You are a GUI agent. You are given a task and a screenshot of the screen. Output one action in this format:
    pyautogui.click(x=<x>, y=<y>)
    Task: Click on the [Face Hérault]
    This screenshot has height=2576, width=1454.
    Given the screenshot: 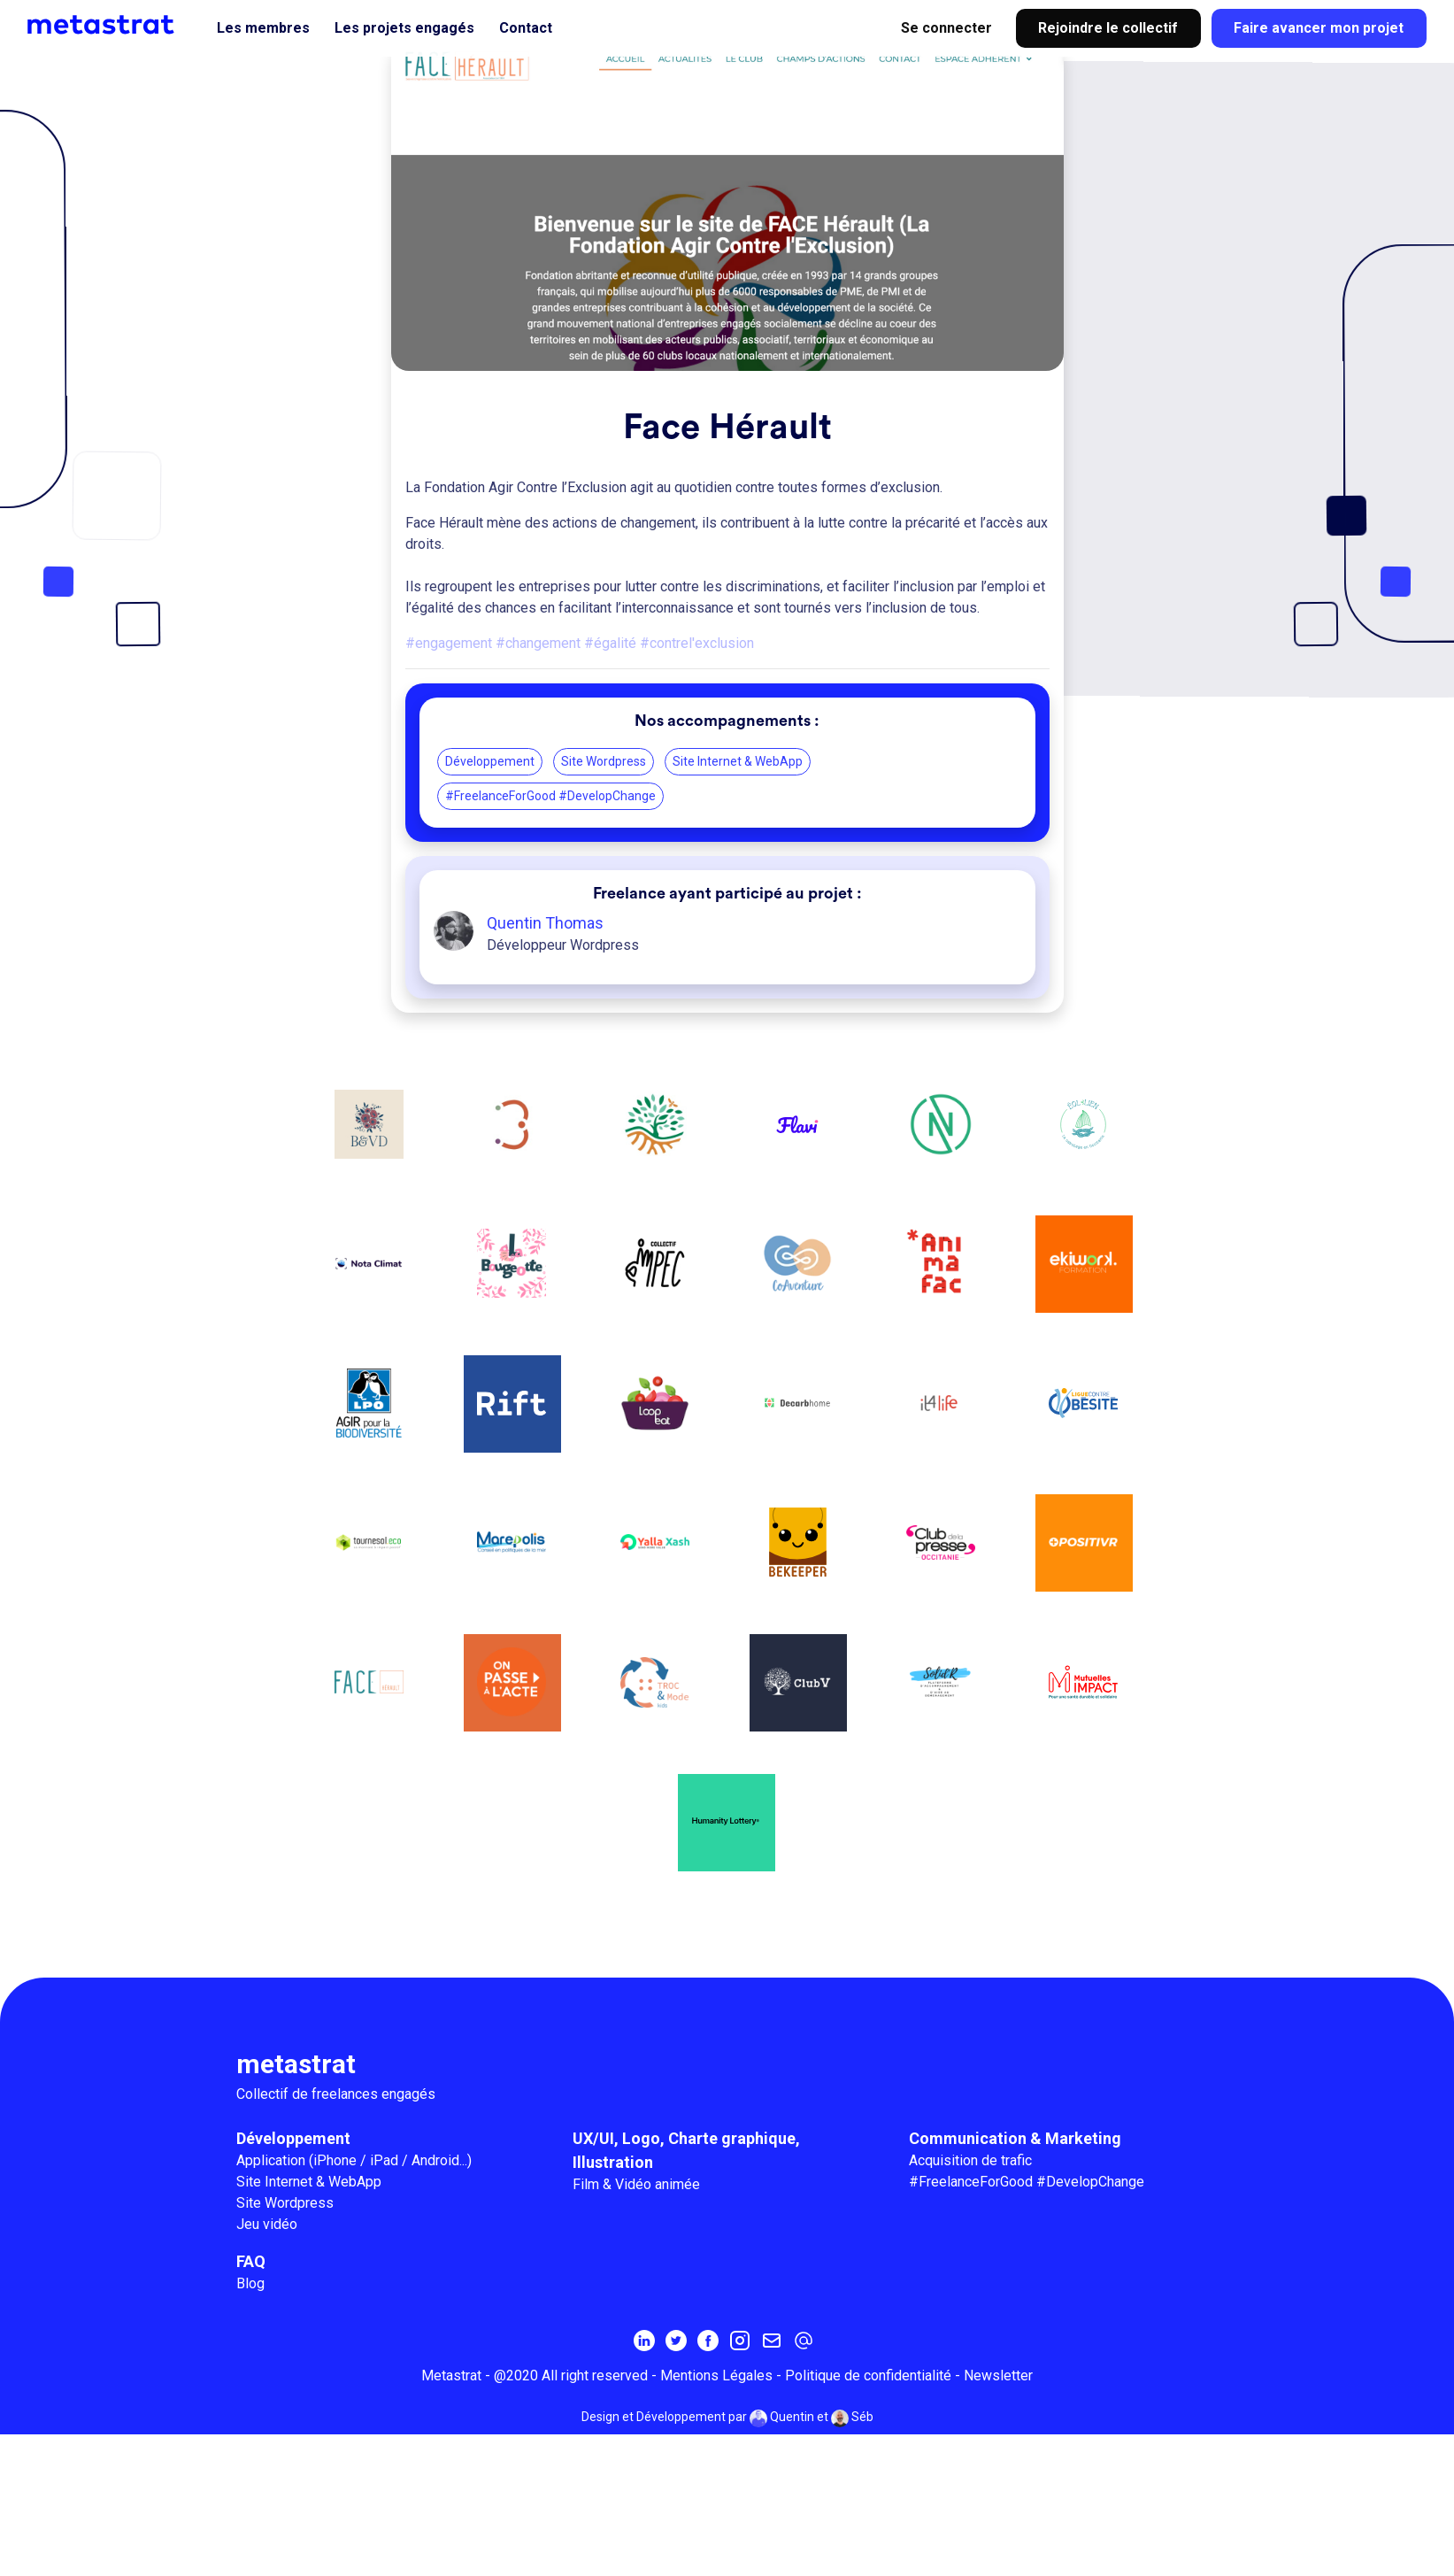 What is the action you would take?
    pyautogui.click(x=368, y=1684)
    